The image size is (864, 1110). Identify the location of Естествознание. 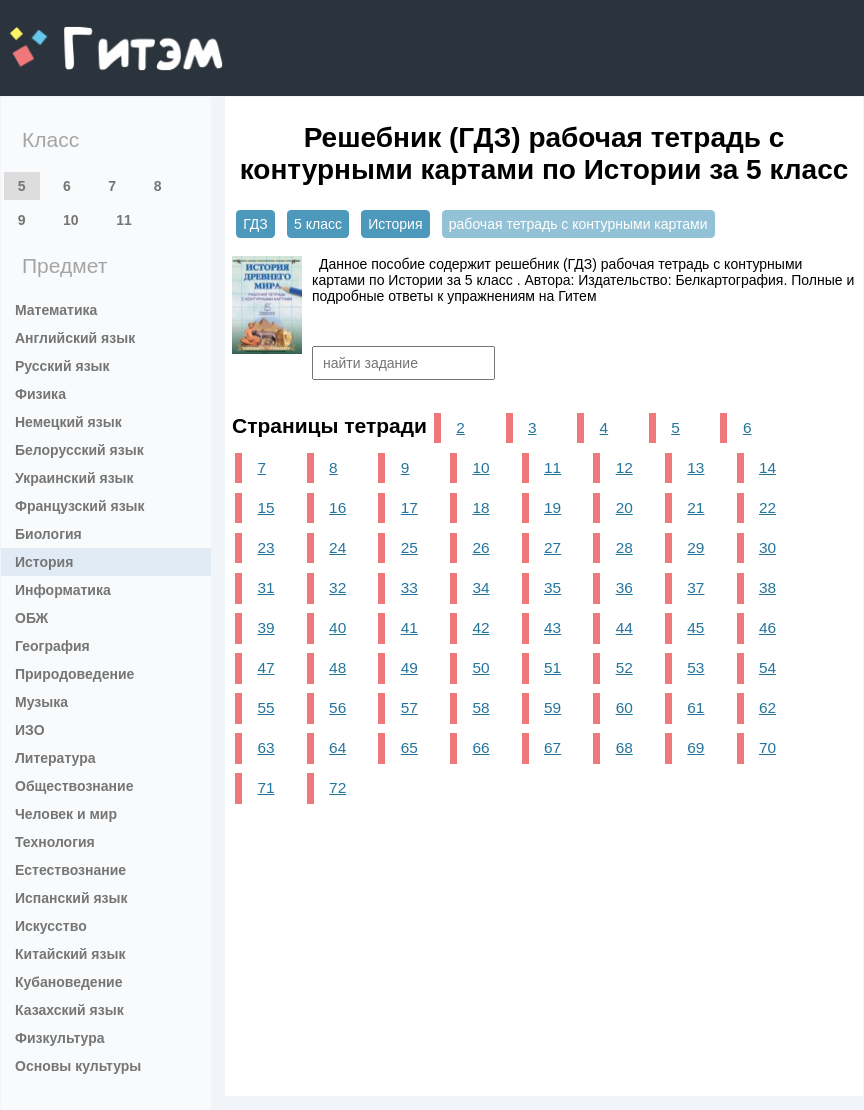
(70, 870).